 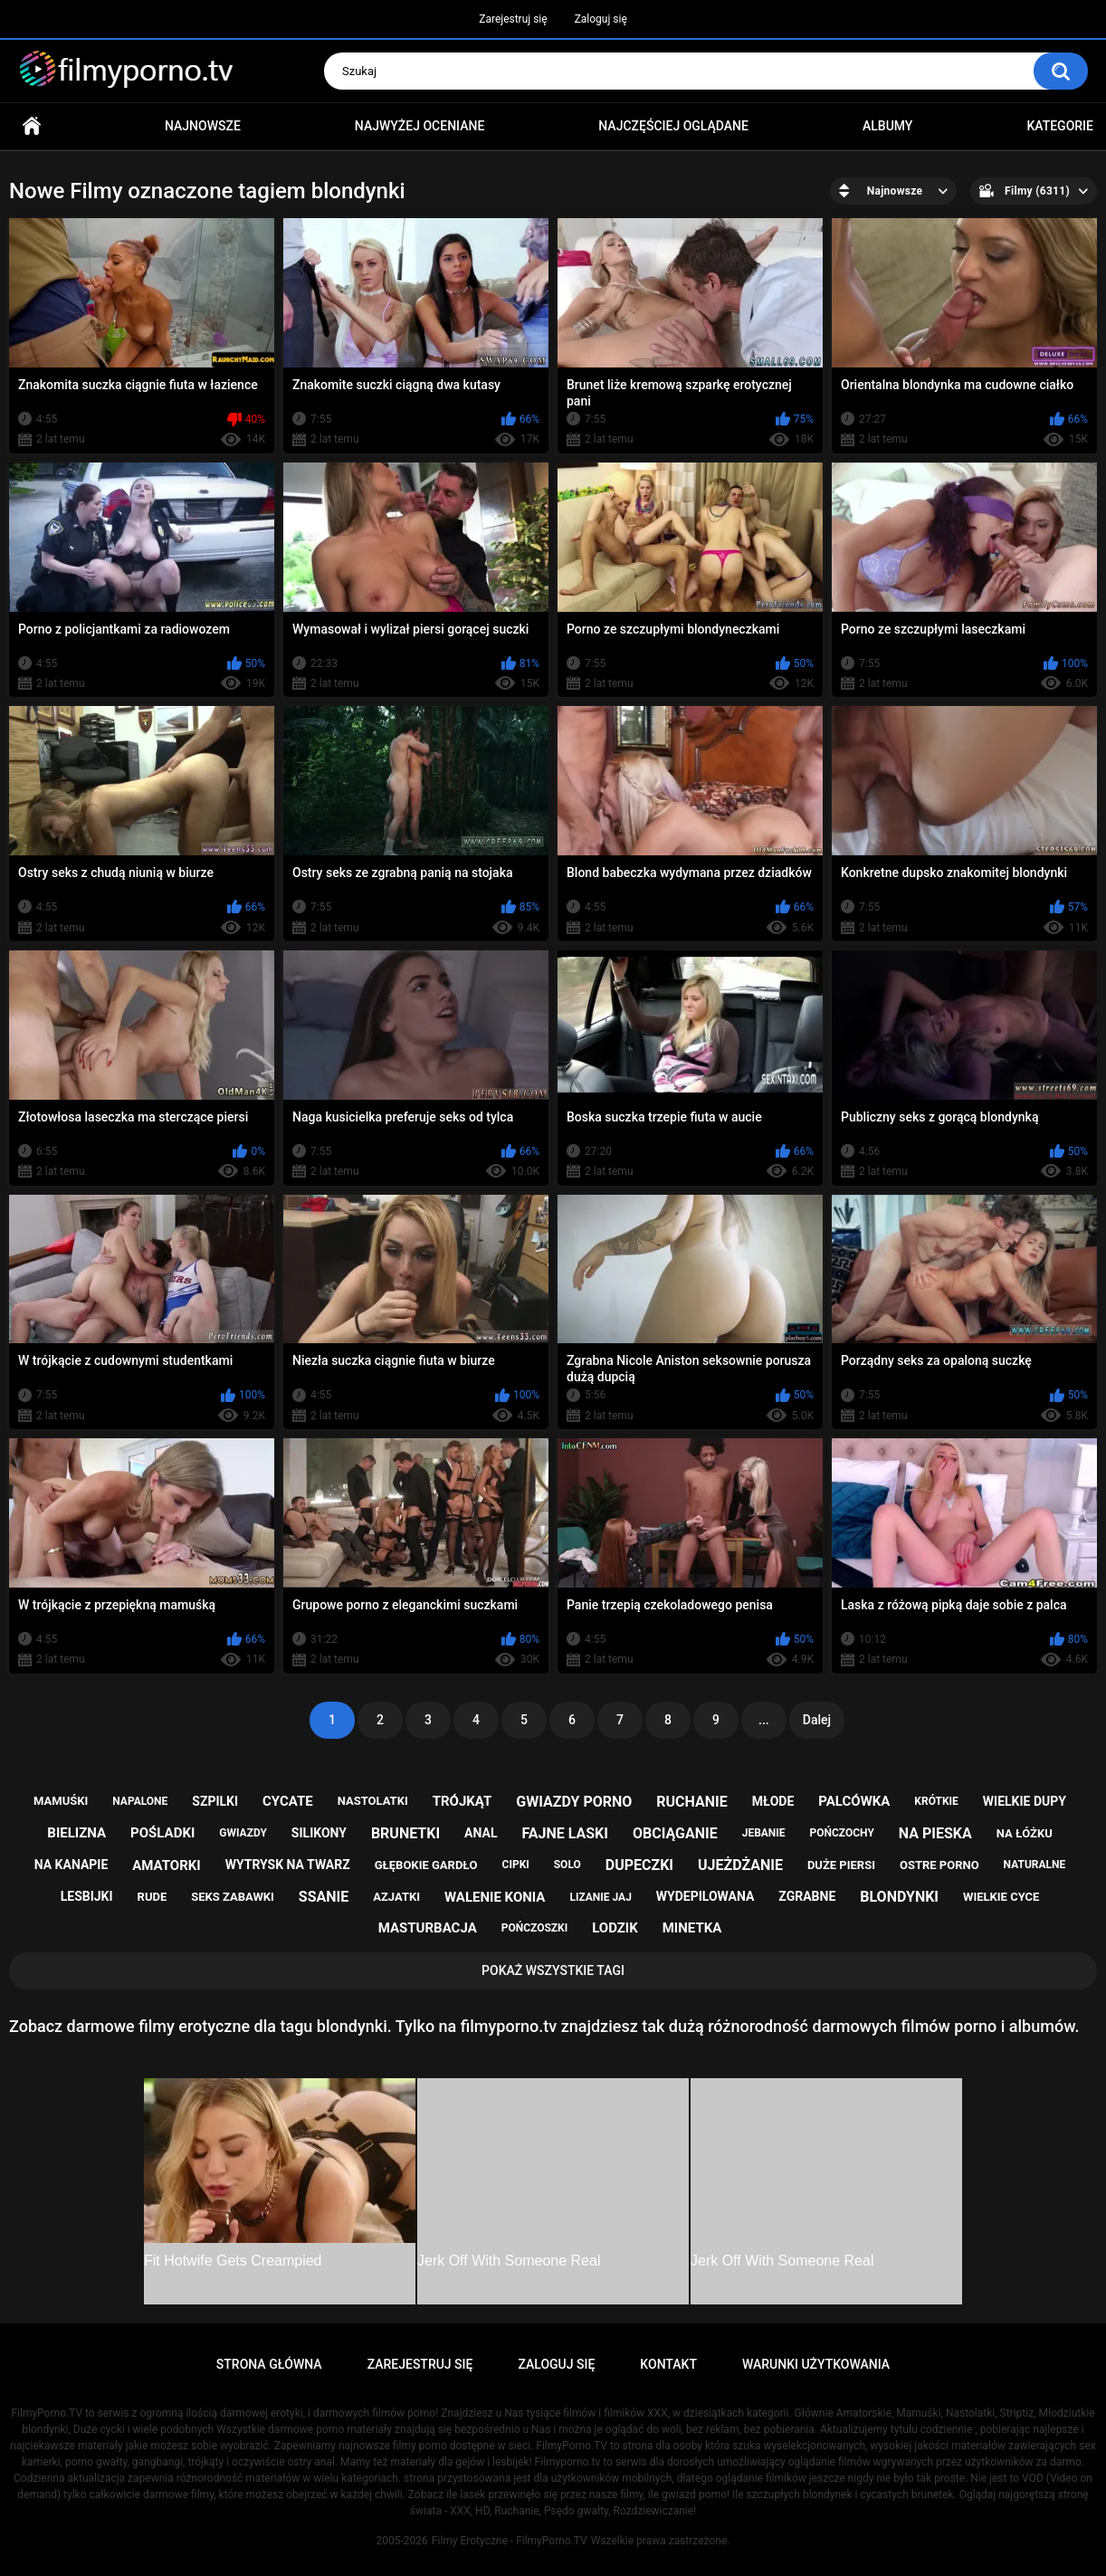 I want to click on wytrysk na twarz, so click(x=287, y=1864).